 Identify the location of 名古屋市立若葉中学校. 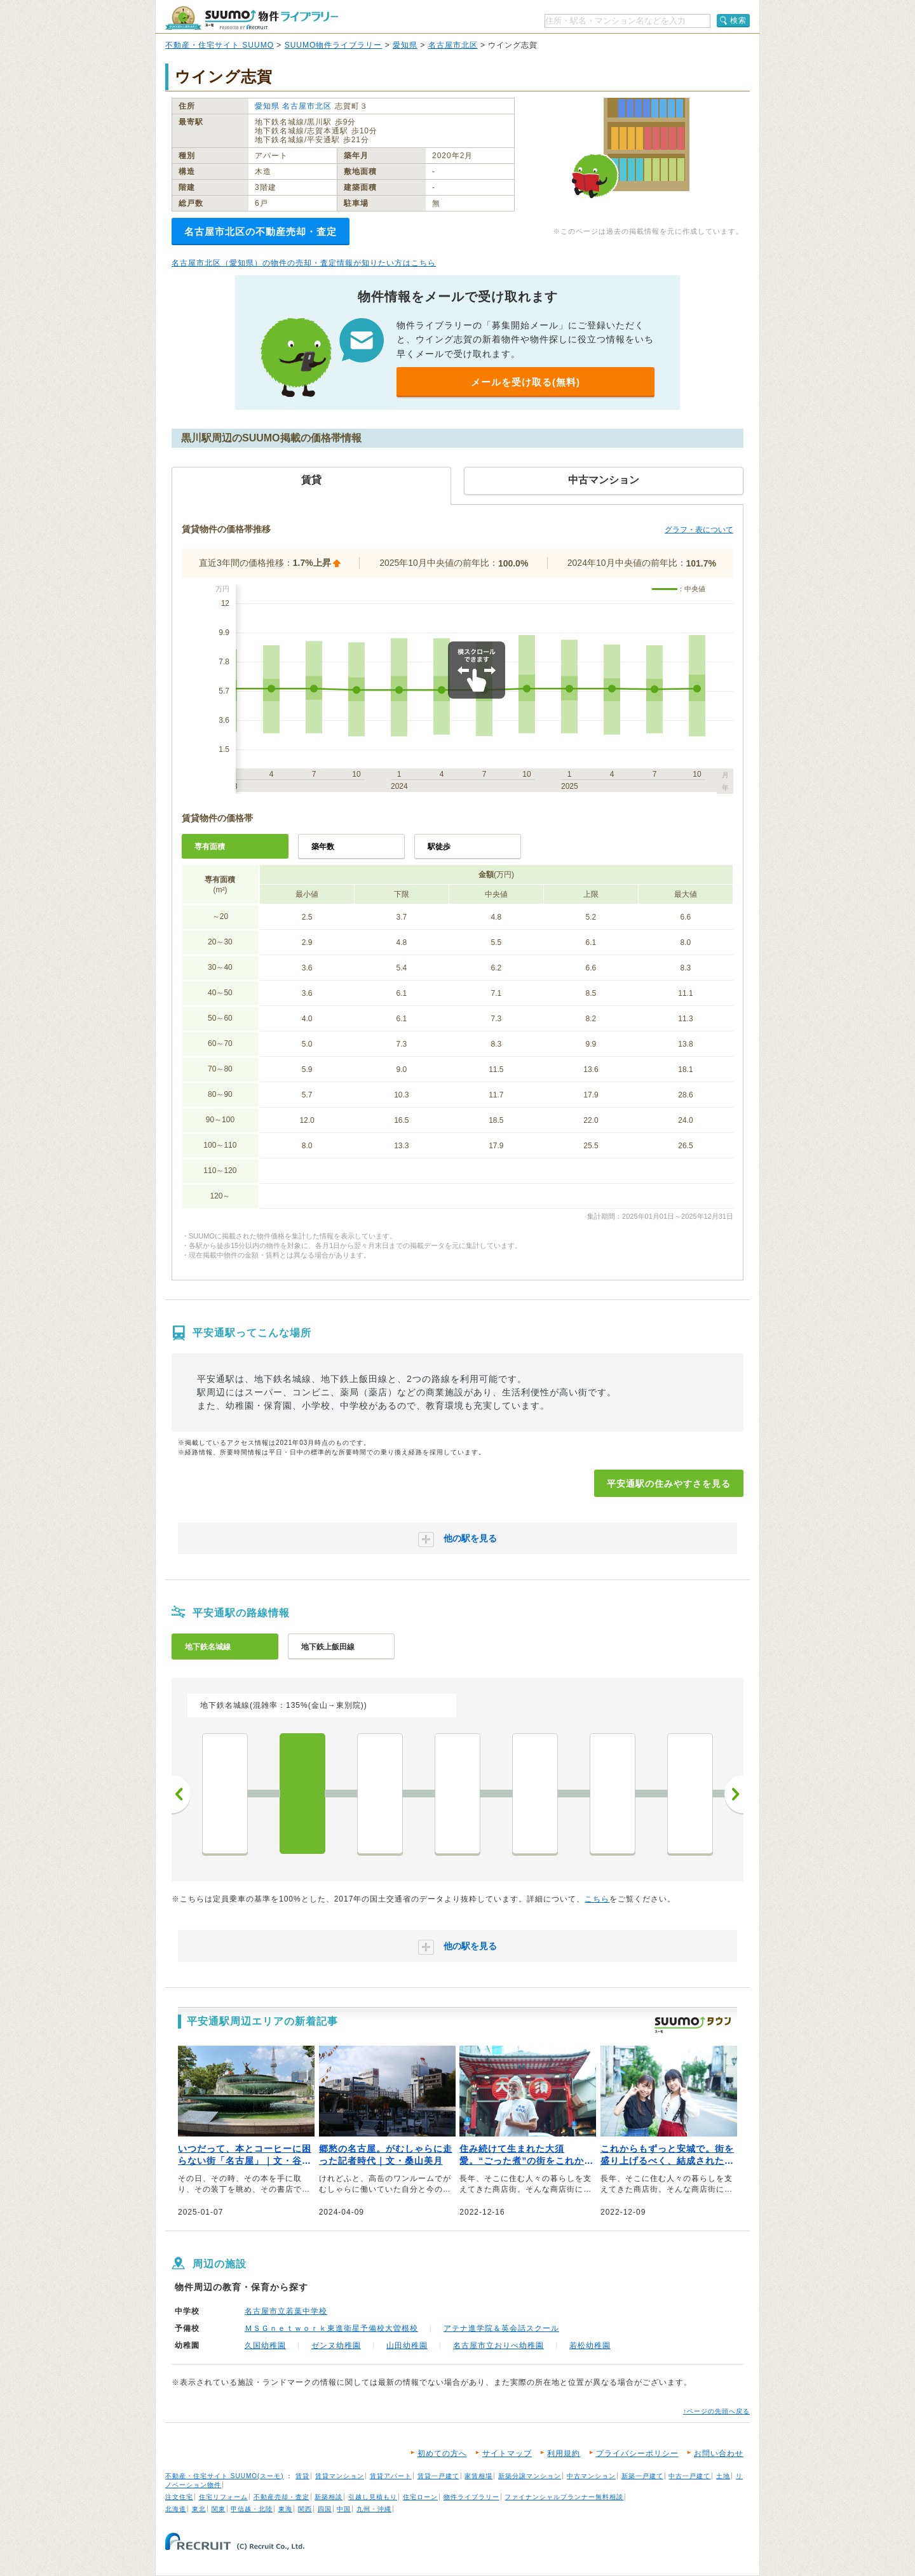
(286, 2311).